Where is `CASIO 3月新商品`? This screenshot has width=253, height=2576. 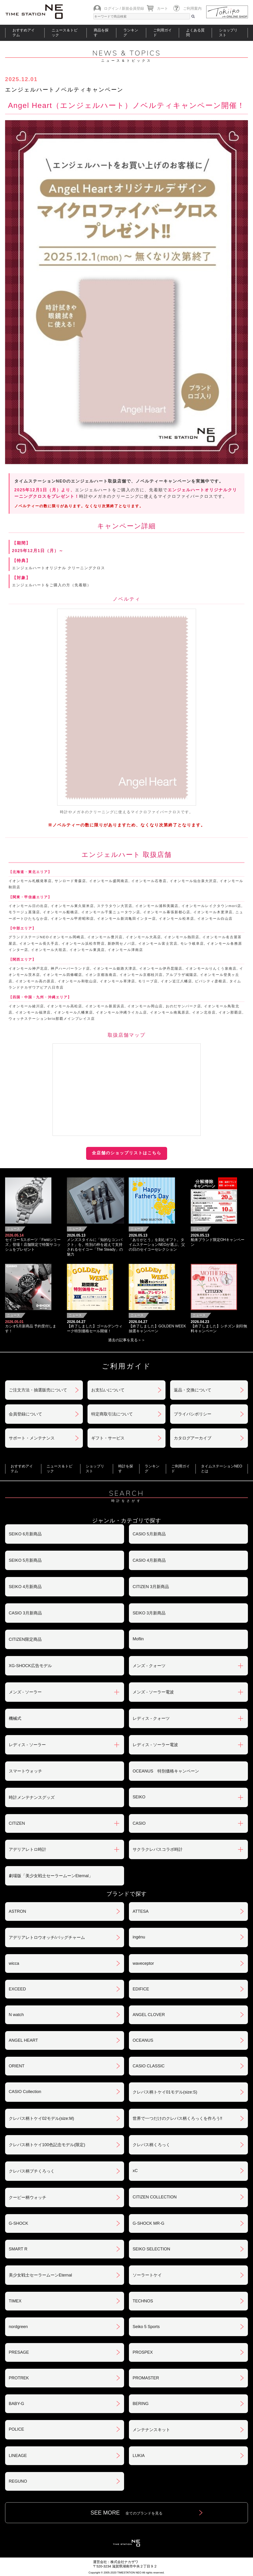 CASIO 3月新商品 is located at coordinates (25, 1613).